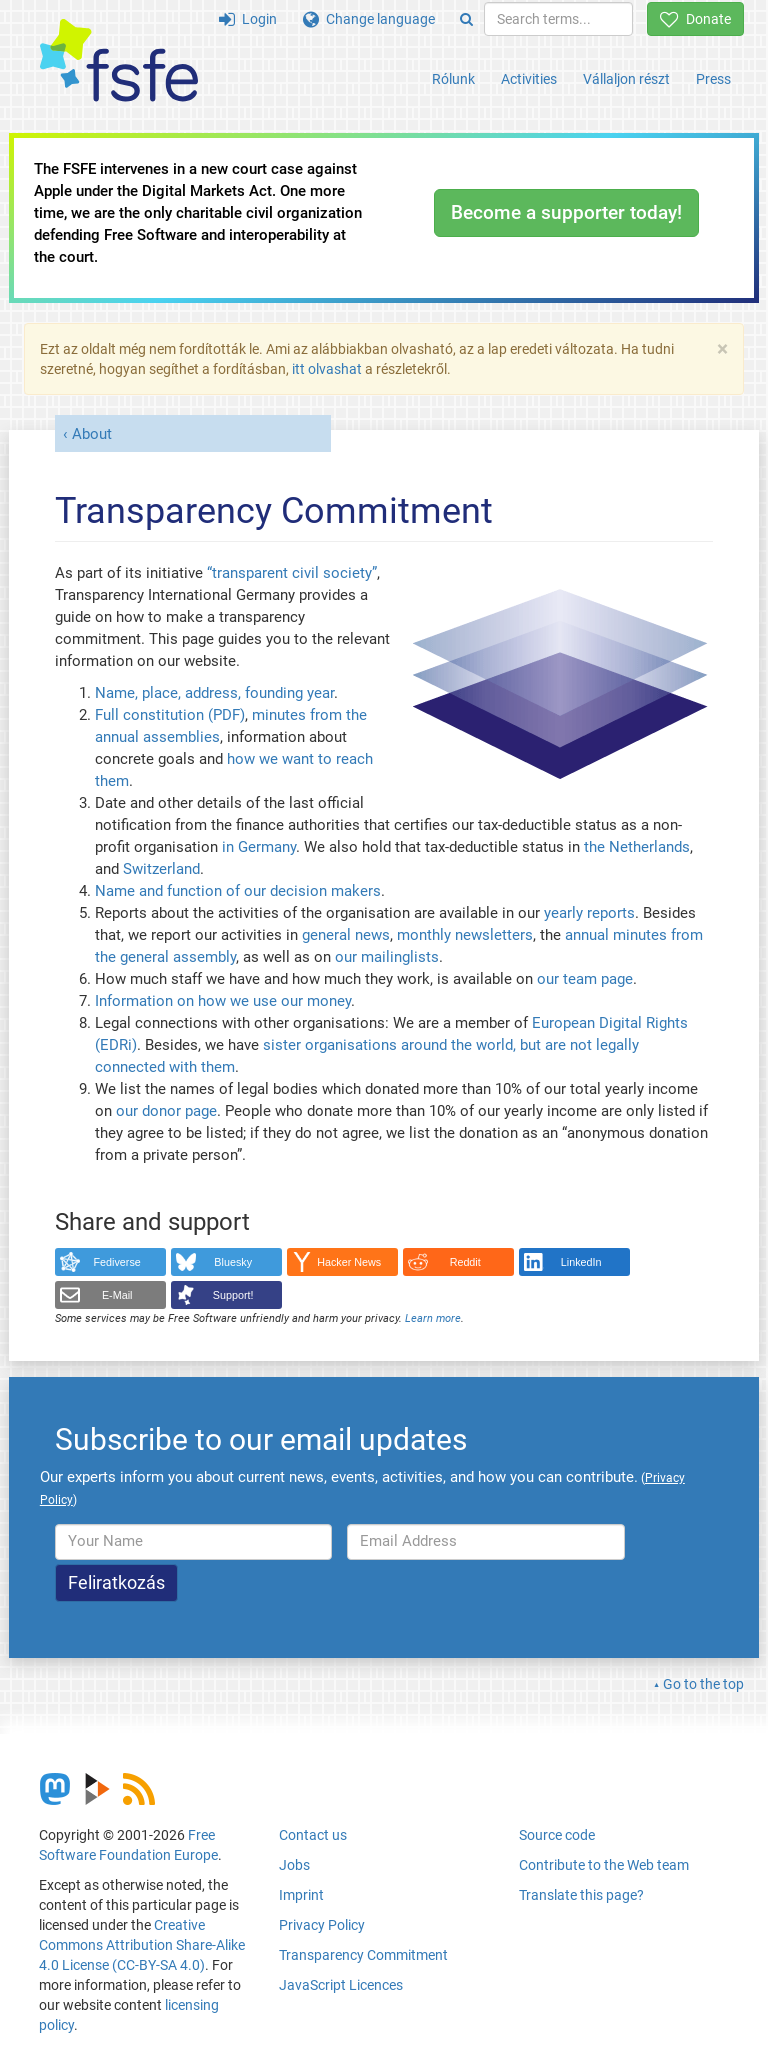 This screenshot has width=768, height=2065. I want to click on LinkedIn, so click(581, 1262).